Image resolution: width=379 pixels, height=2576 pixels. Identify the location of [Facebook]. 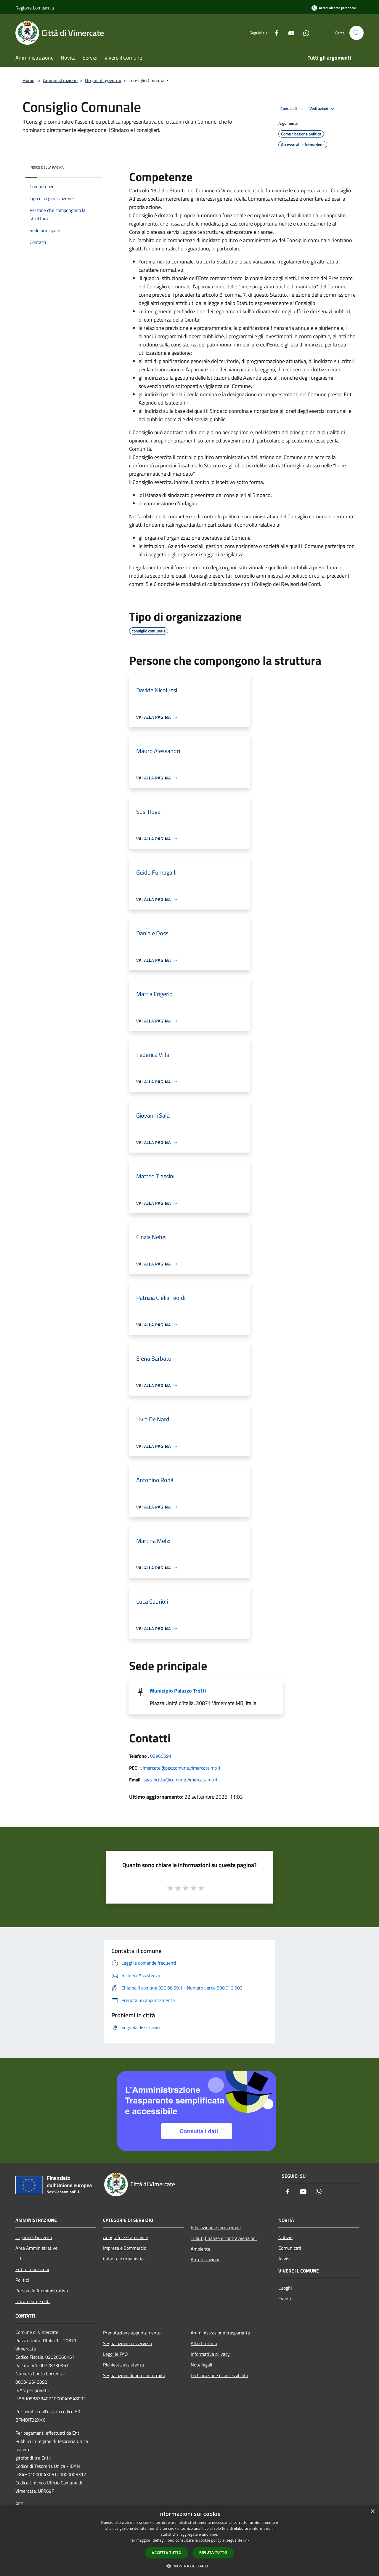
(274, 33).